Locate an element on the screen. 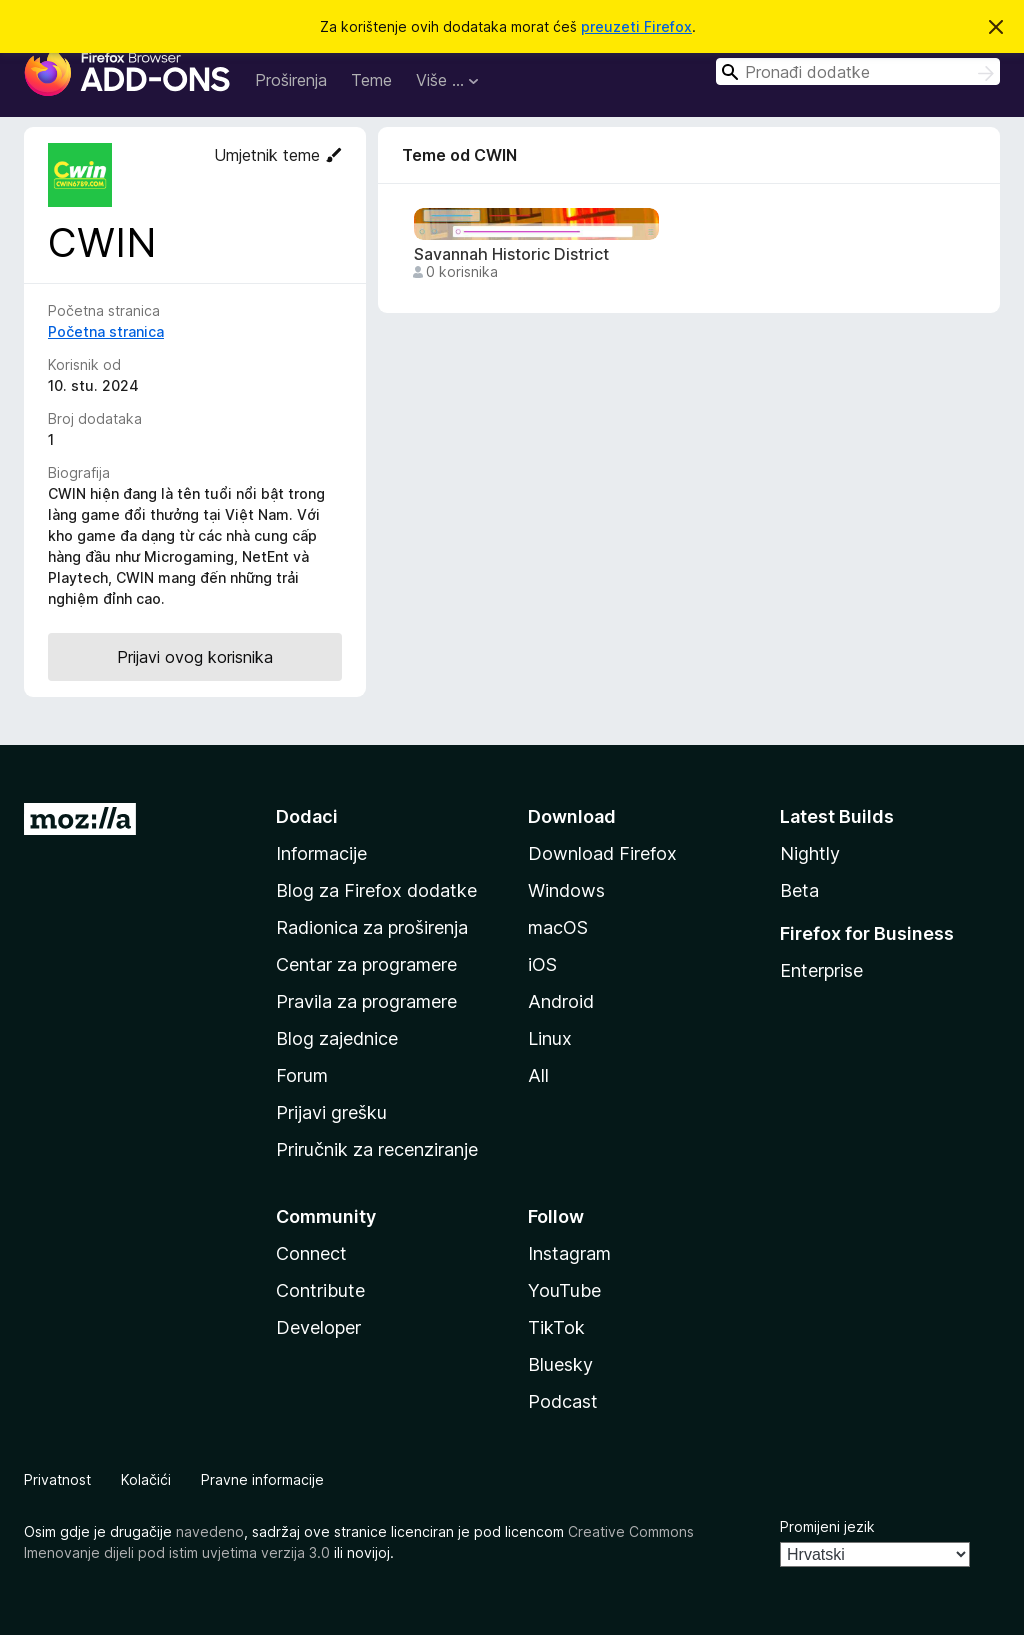  Centar za programere is located at coordinates (366, 964).